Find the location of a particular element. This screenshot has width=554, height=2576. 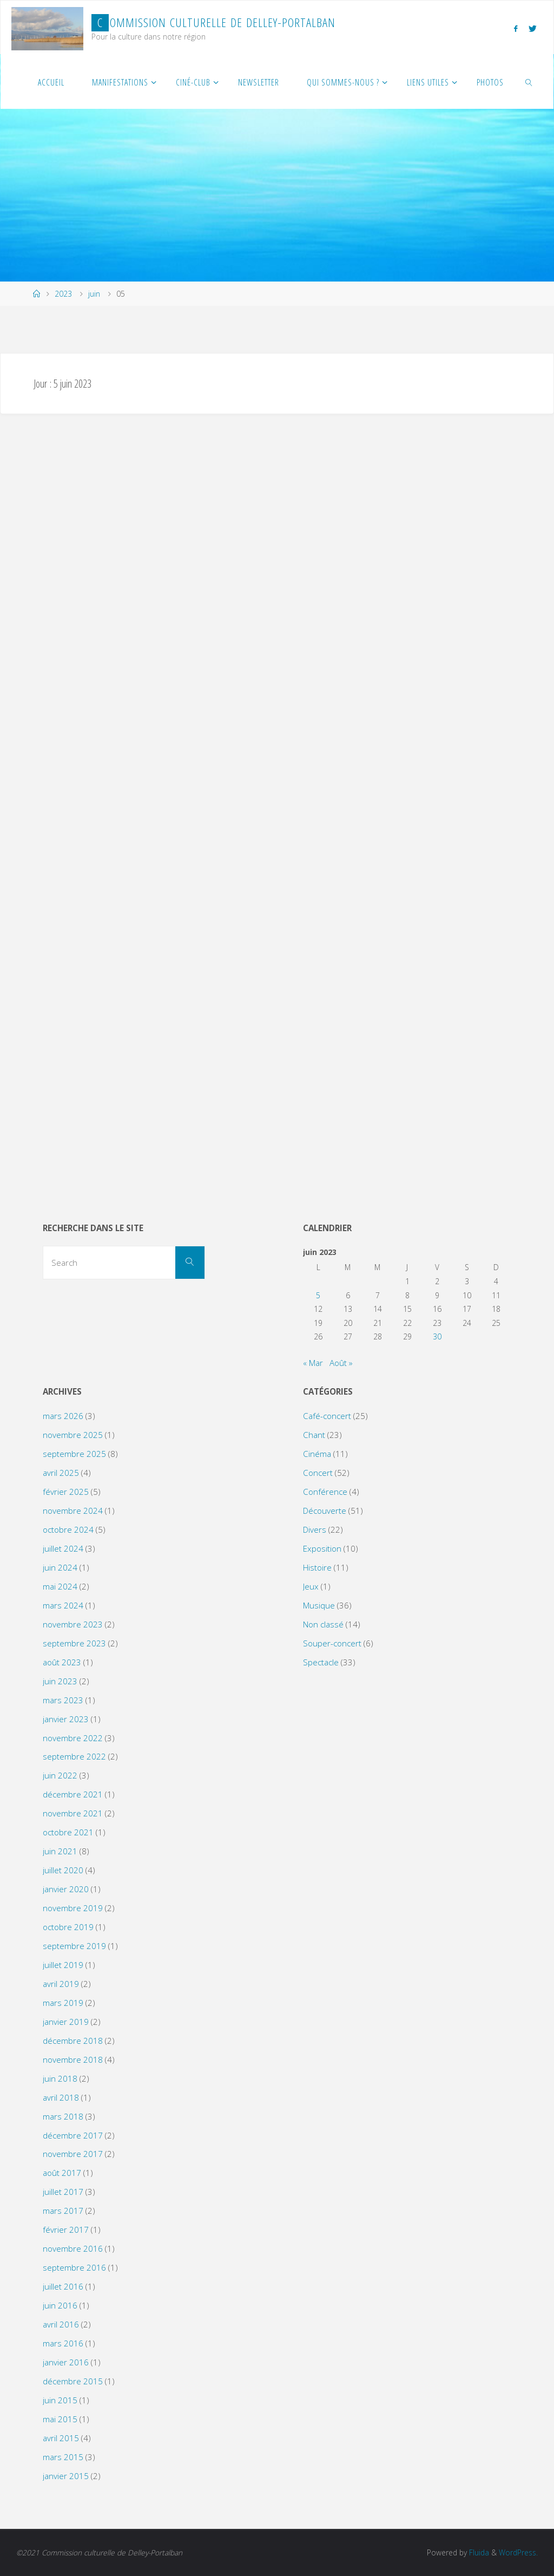

« Mar is located at coordinates (313, 1362).